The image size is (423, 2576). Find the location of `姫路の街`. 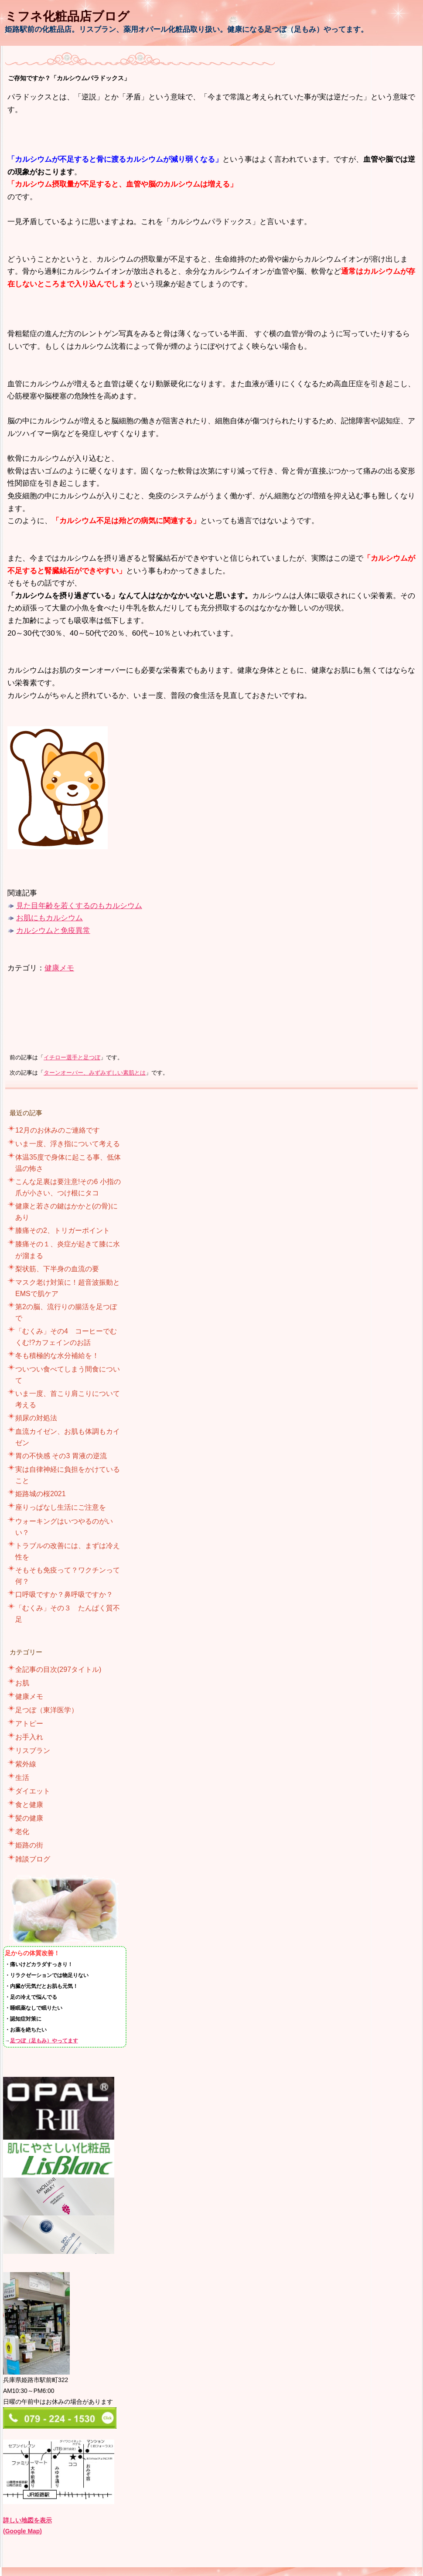

姫路の街 is located at coordinates (29, 1845).